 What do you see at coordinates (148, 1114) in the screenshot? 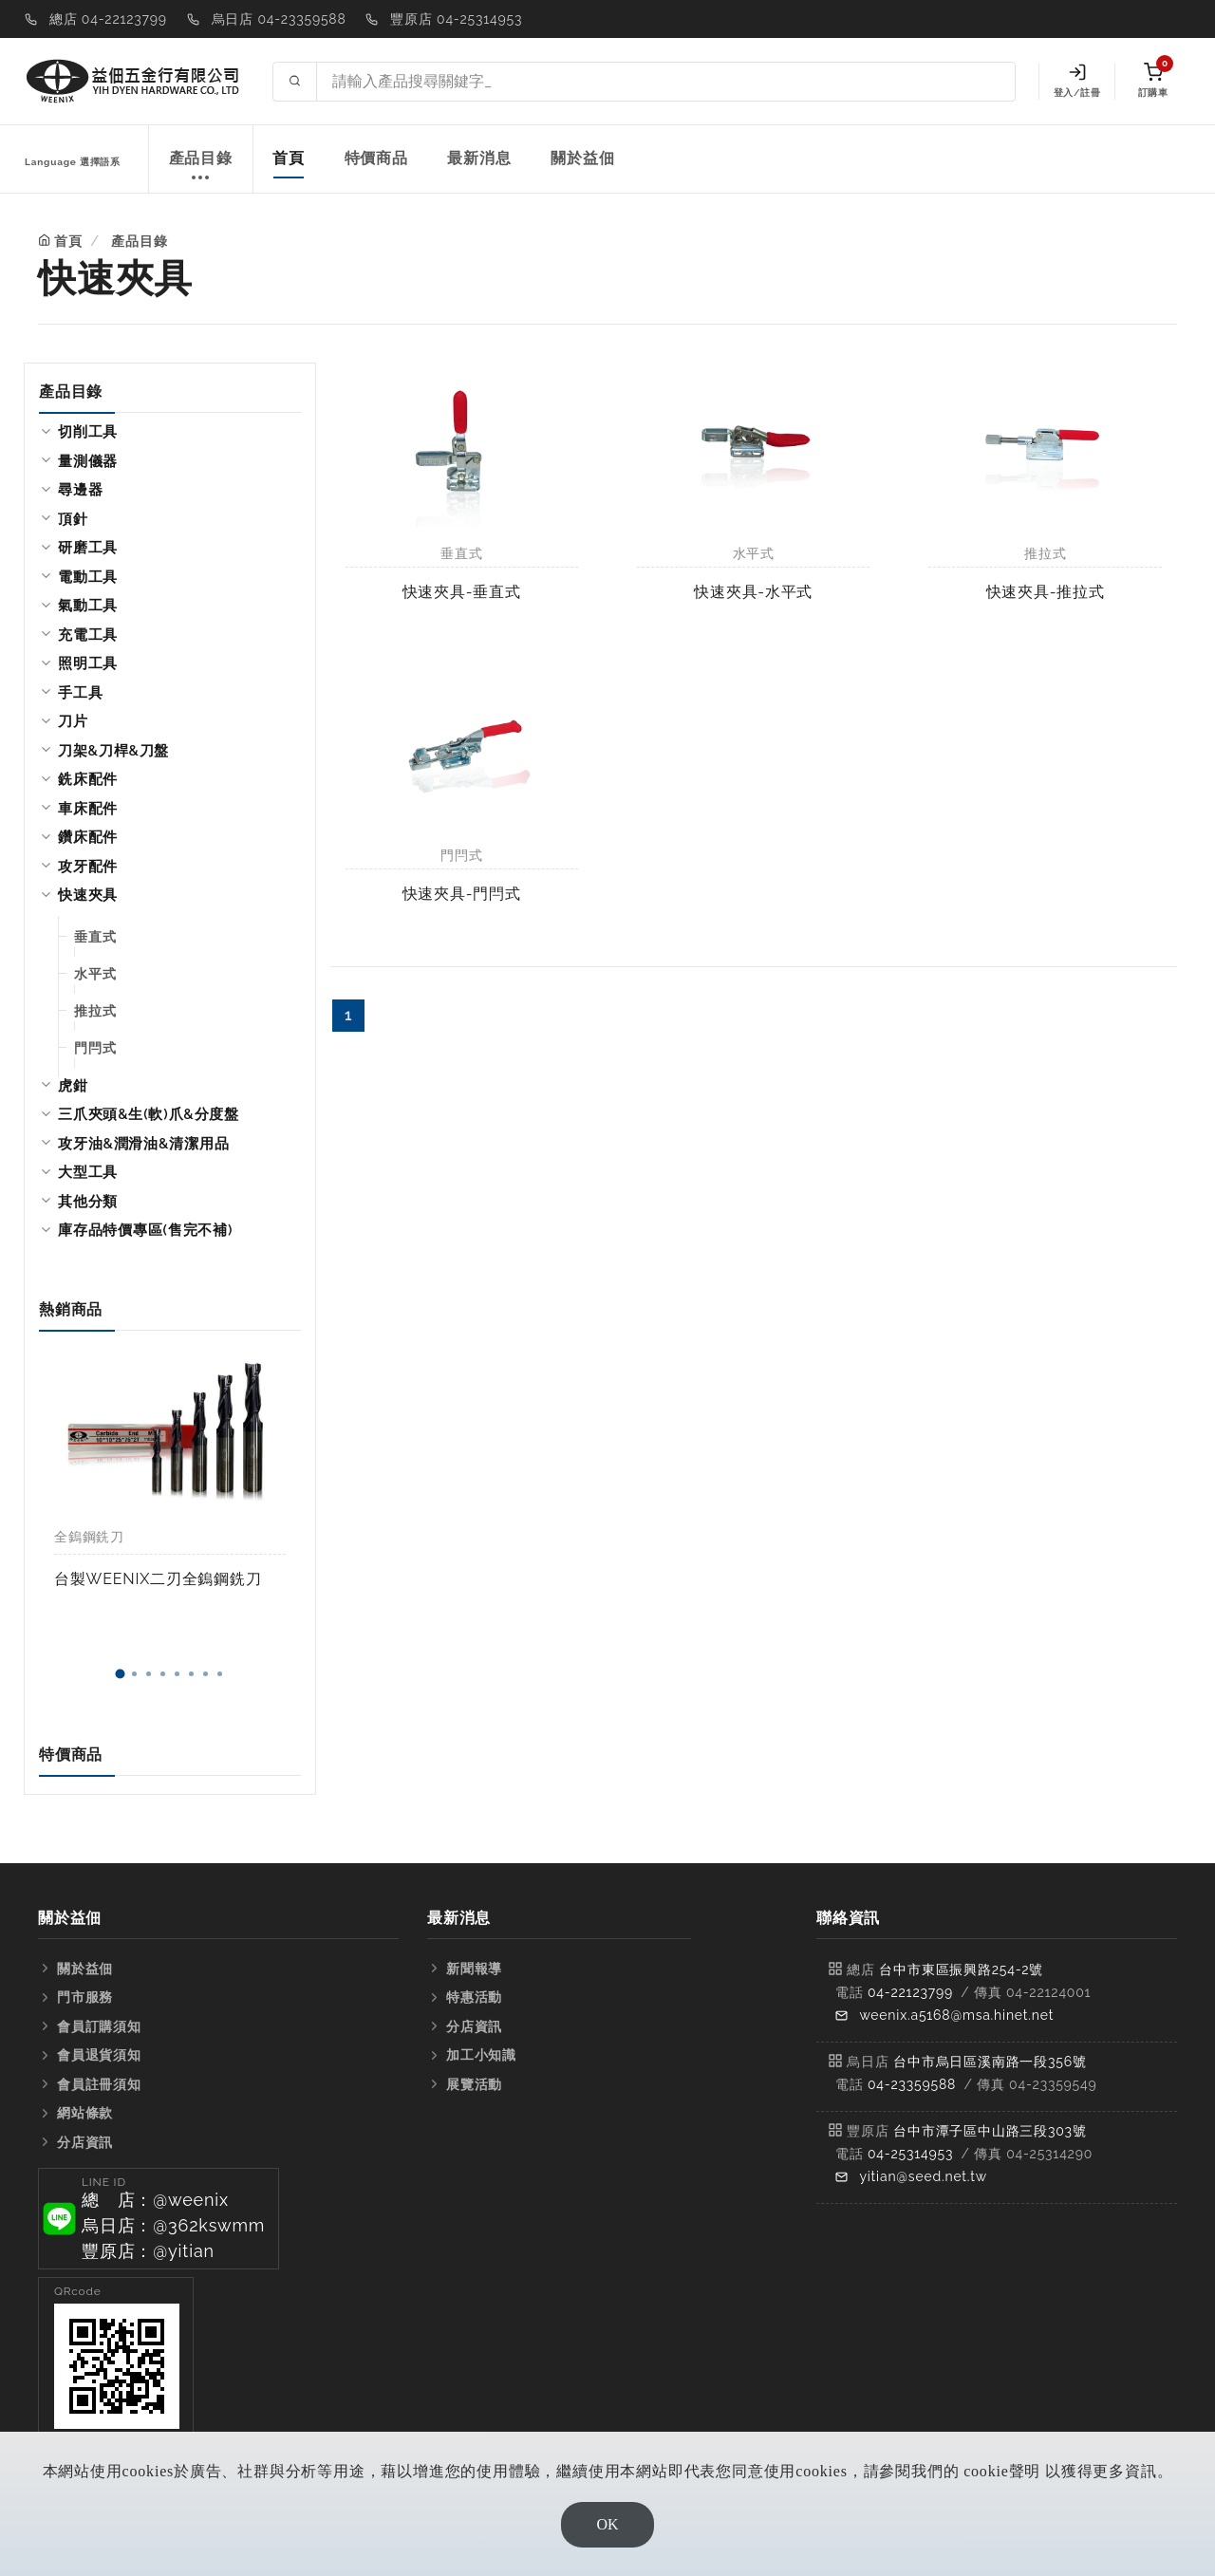
I see `三爪夾頭&生(軟)爪&分度盤` at bounding box center [148, 1114].